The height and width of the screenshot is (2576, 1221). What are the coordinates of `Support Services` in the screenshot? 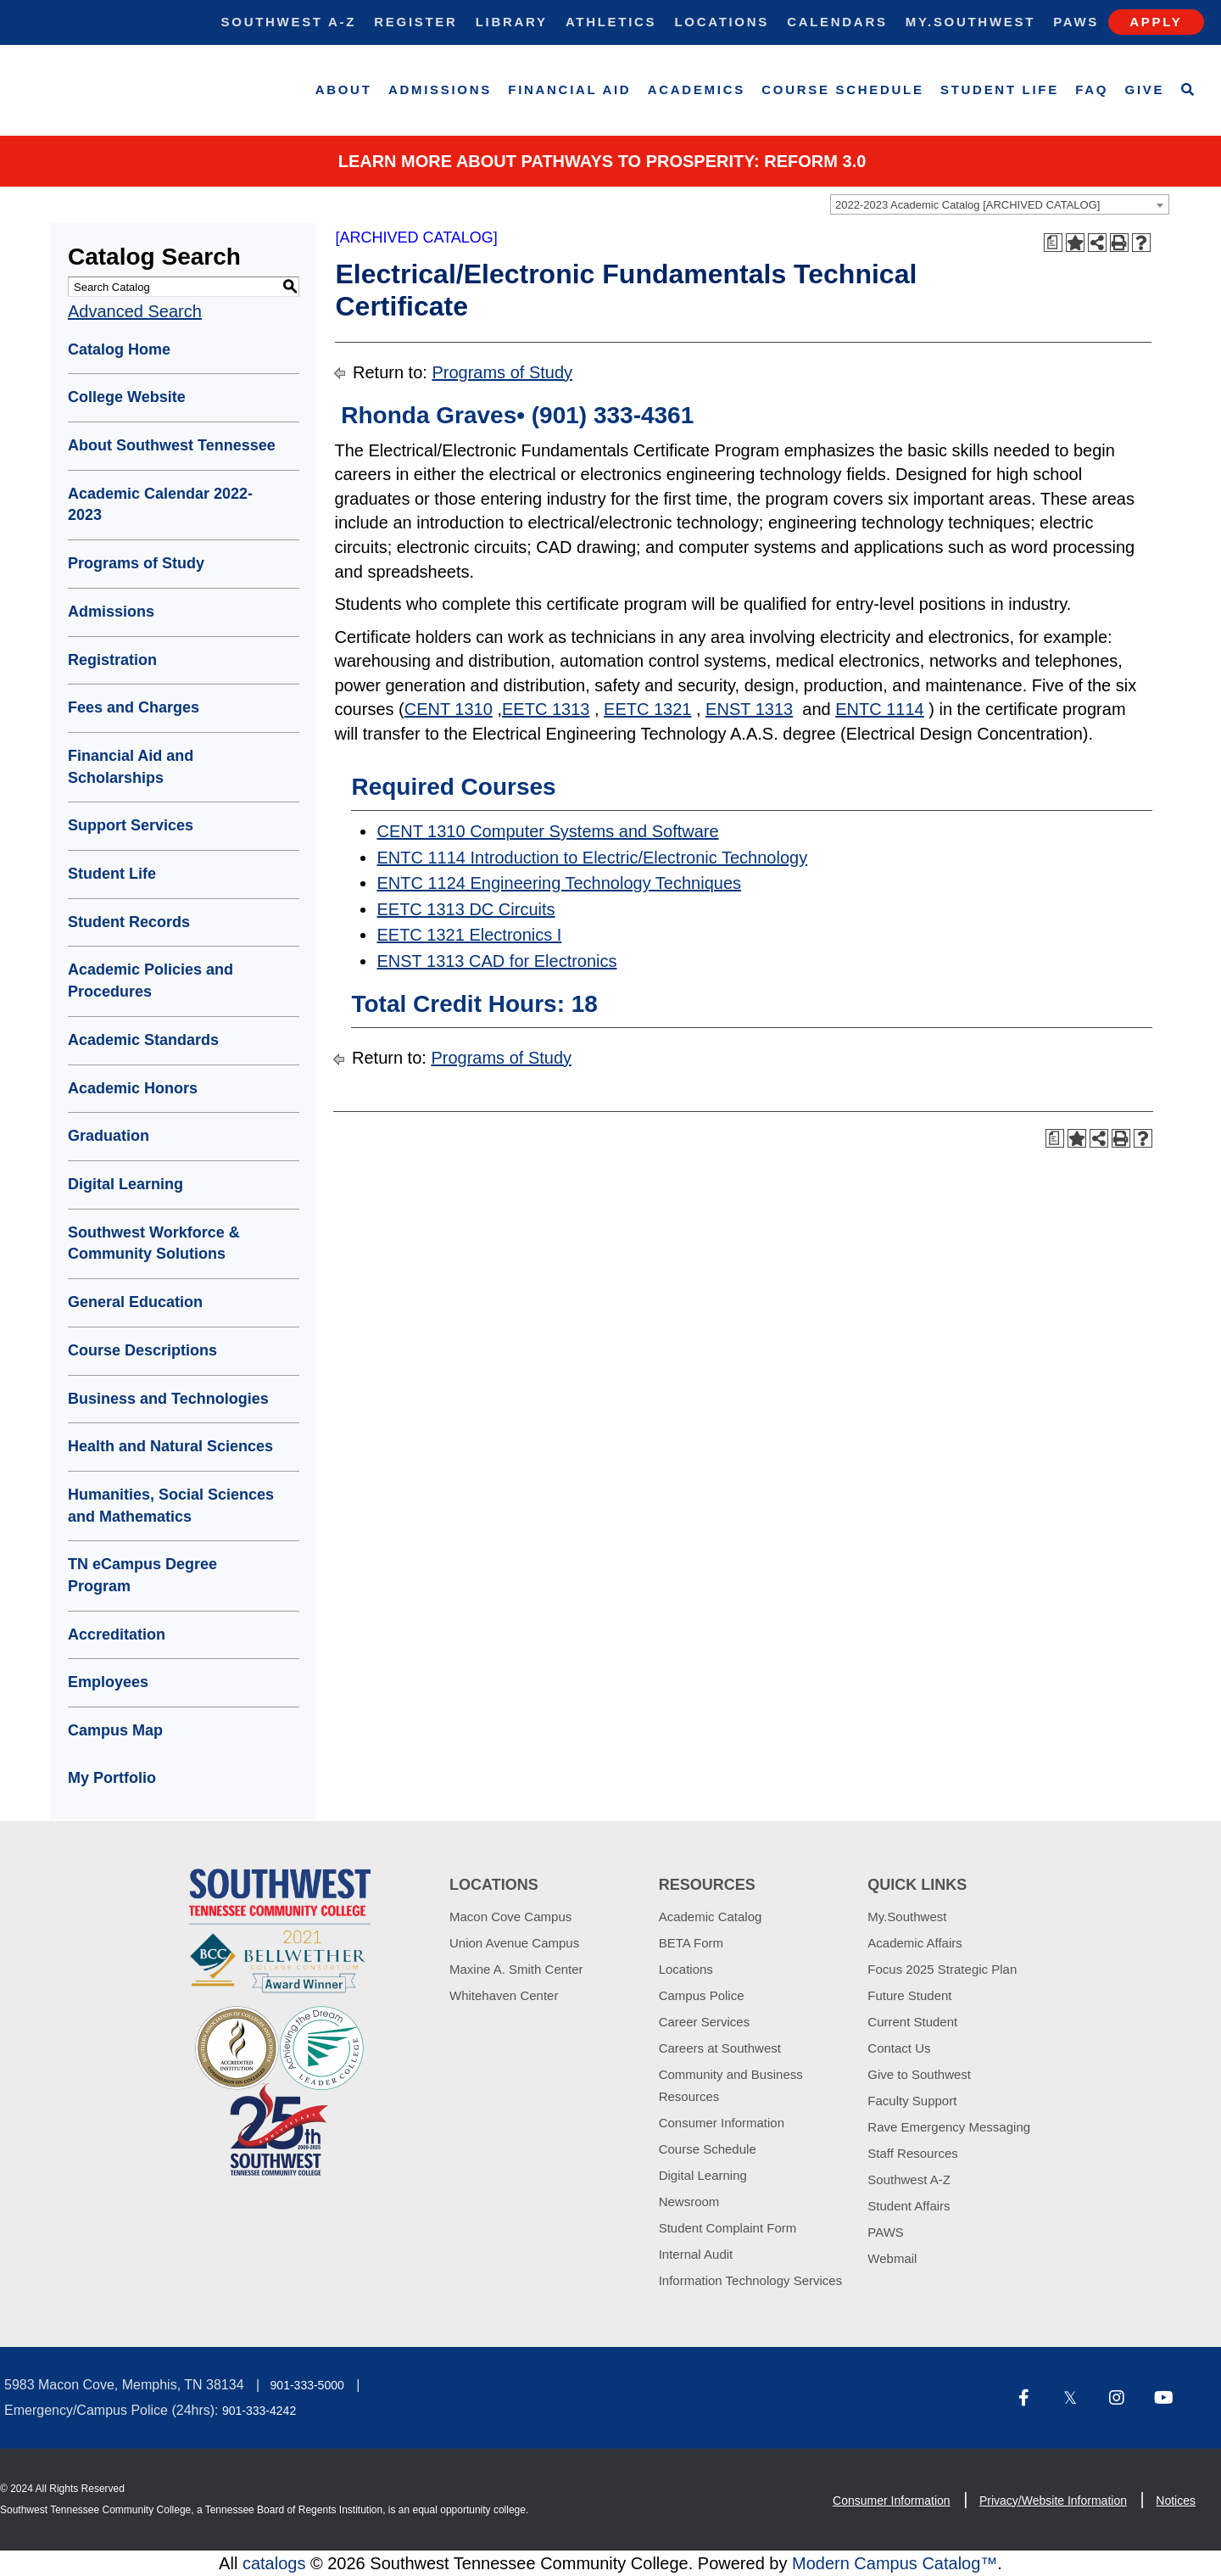 It's located at (130, 825).